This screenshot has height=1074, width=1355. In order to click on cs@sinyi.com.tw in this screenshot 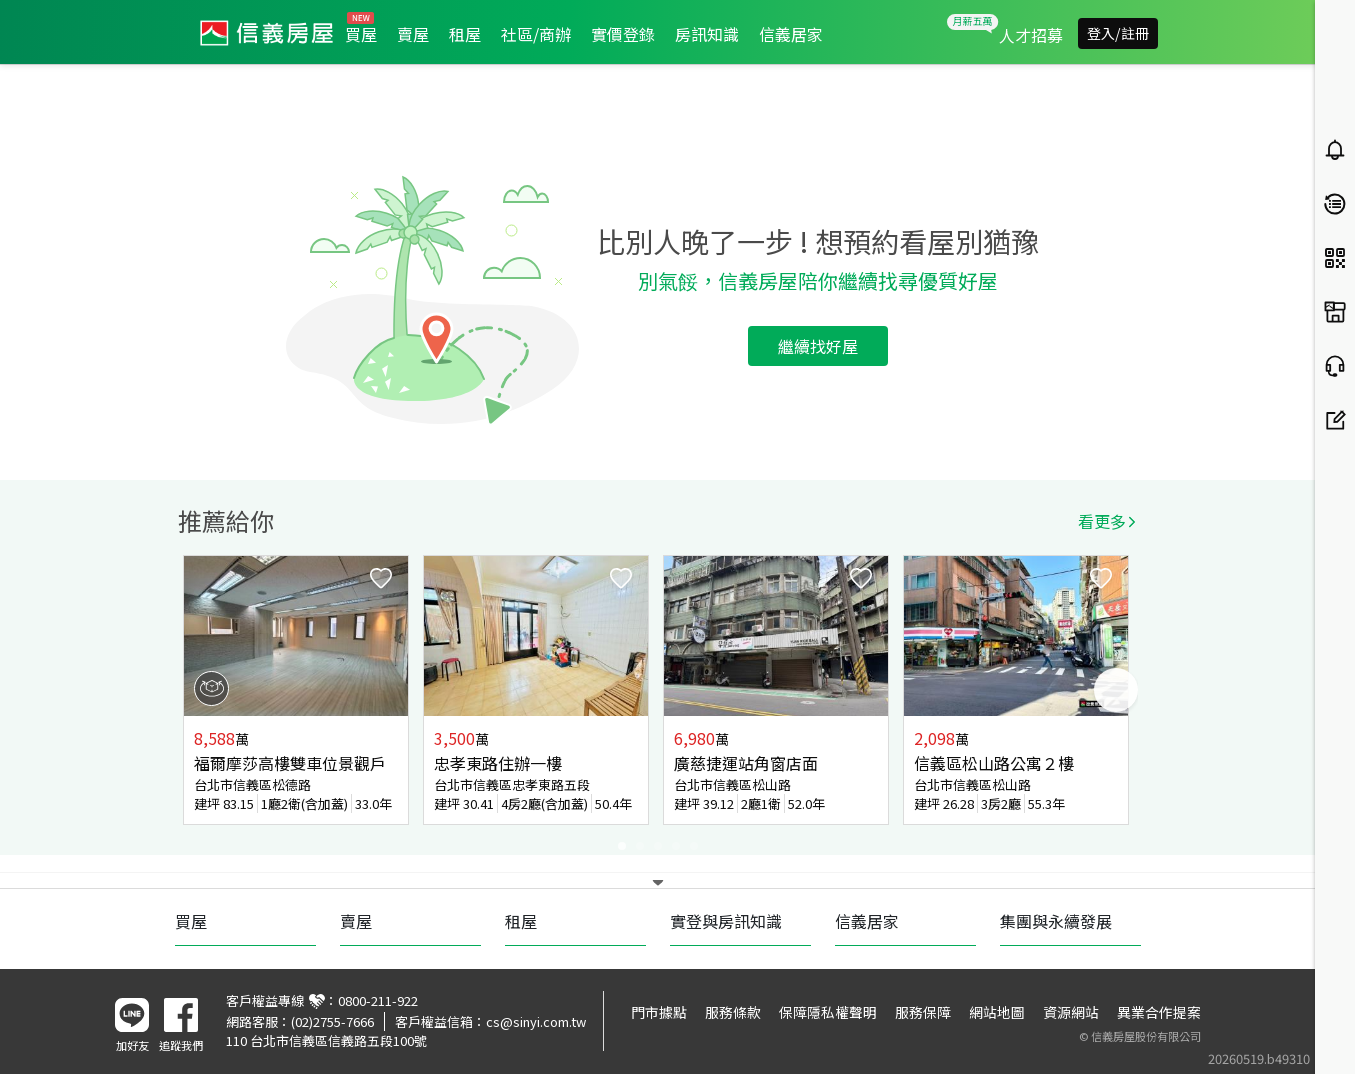, I will do `click(536, 1021)`.